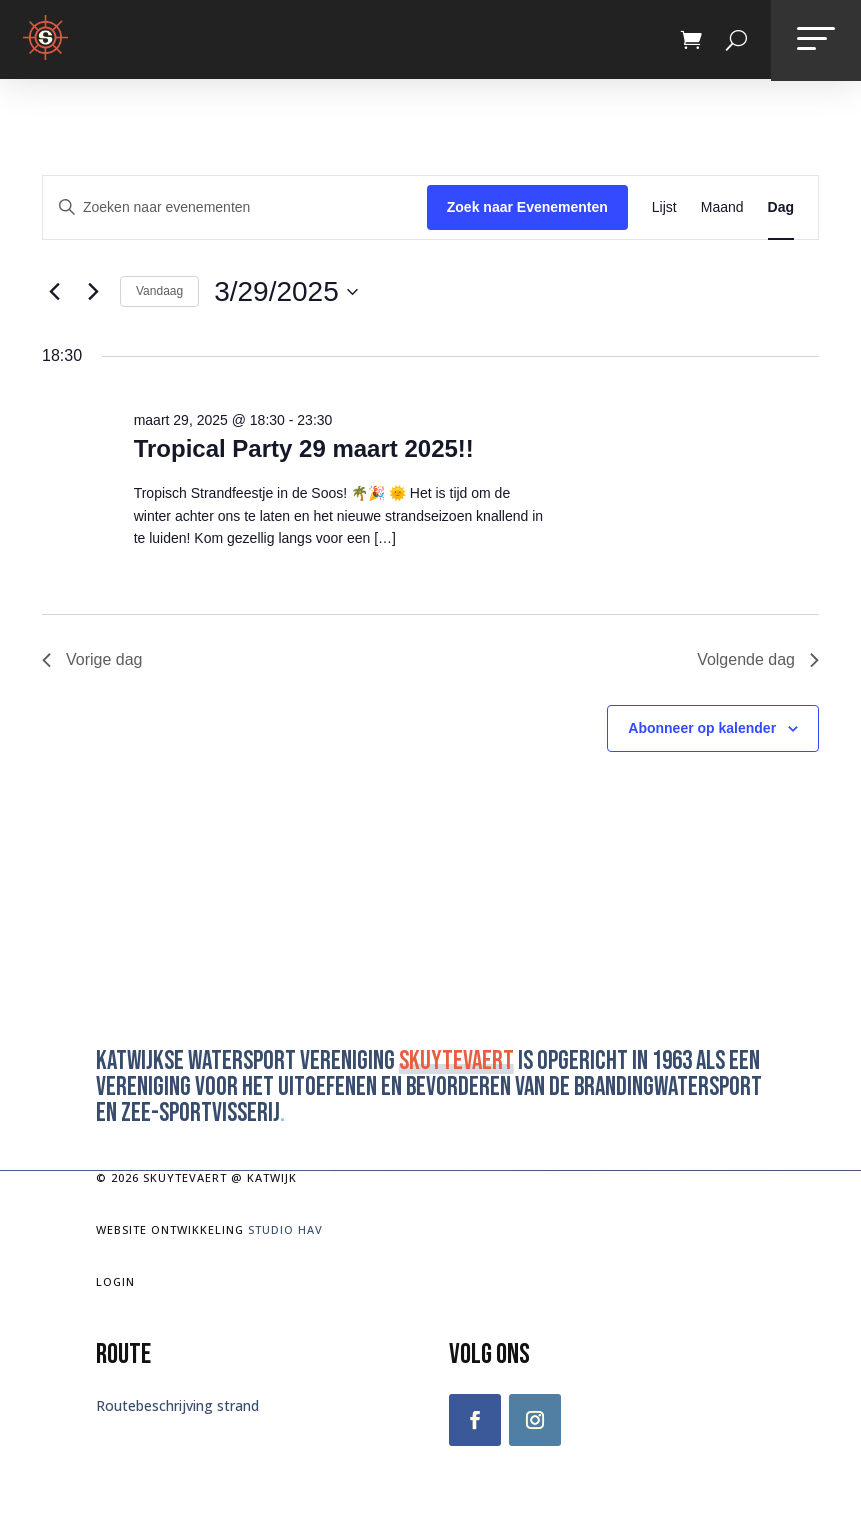  I want to click on [Toon Evenementen in Maand Bekijk], so click(722, 207).